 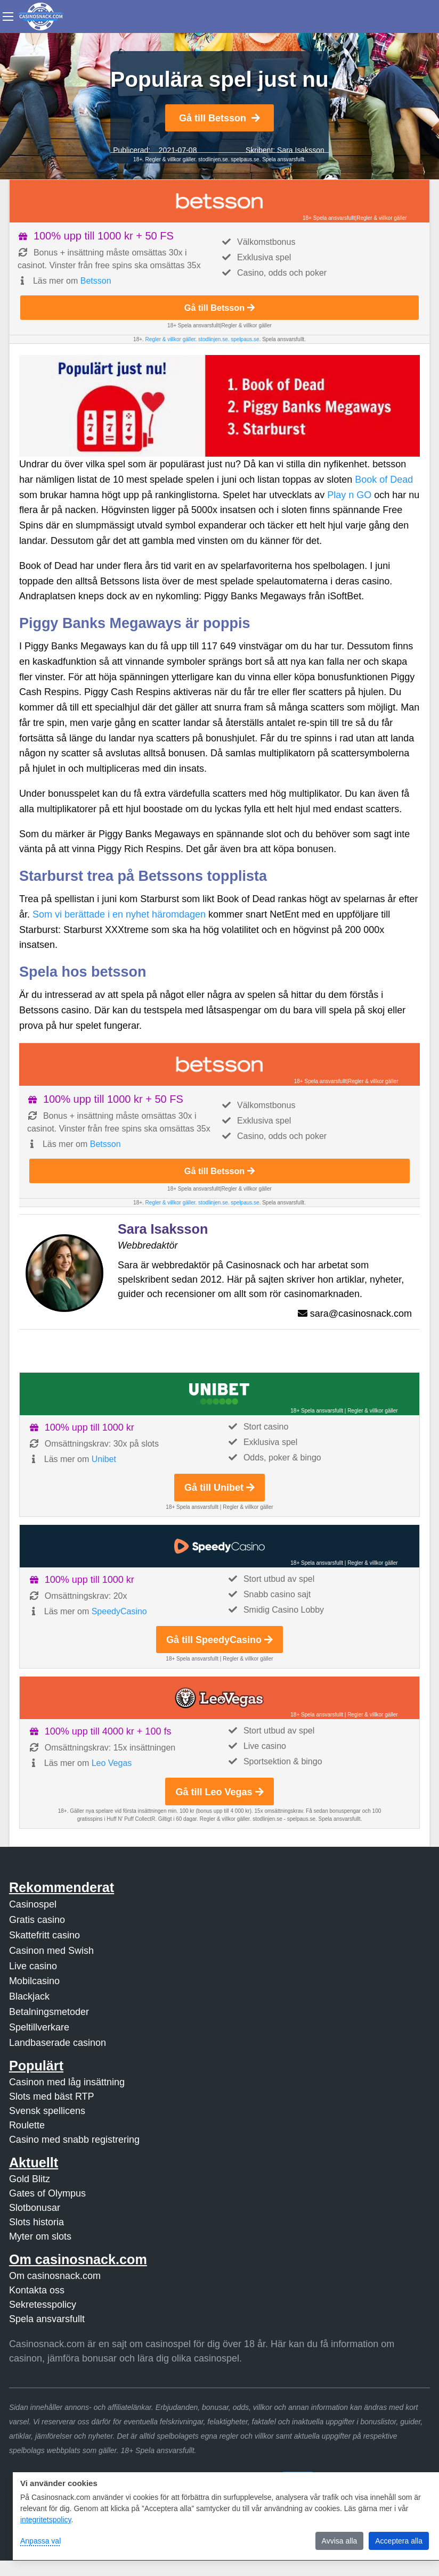 I want to click on Som vi berättade i en nyhet häromdagen, so click(x=119, y=914).